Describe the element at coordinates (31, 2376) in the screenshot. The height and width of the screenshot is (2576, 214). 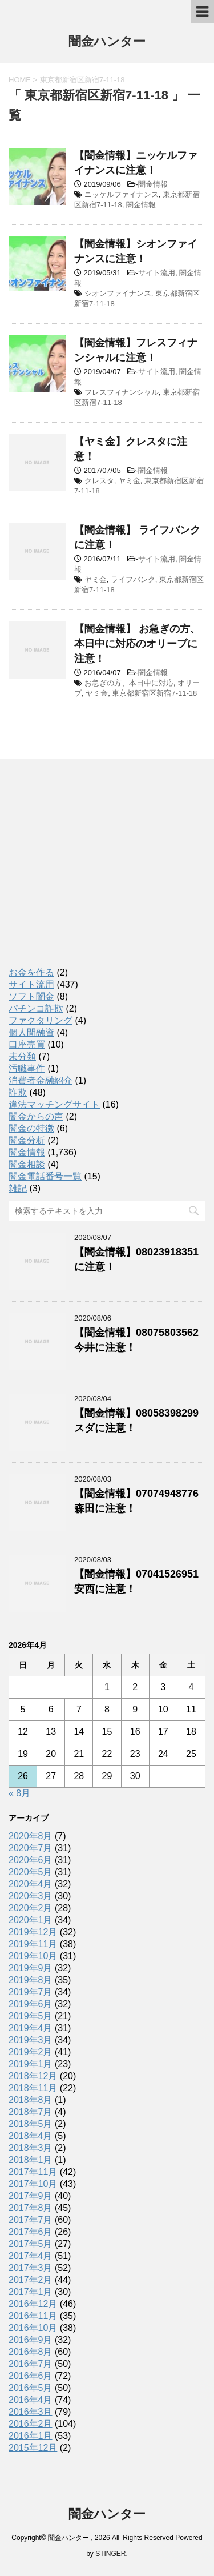
I see `2016年6月` at that location.